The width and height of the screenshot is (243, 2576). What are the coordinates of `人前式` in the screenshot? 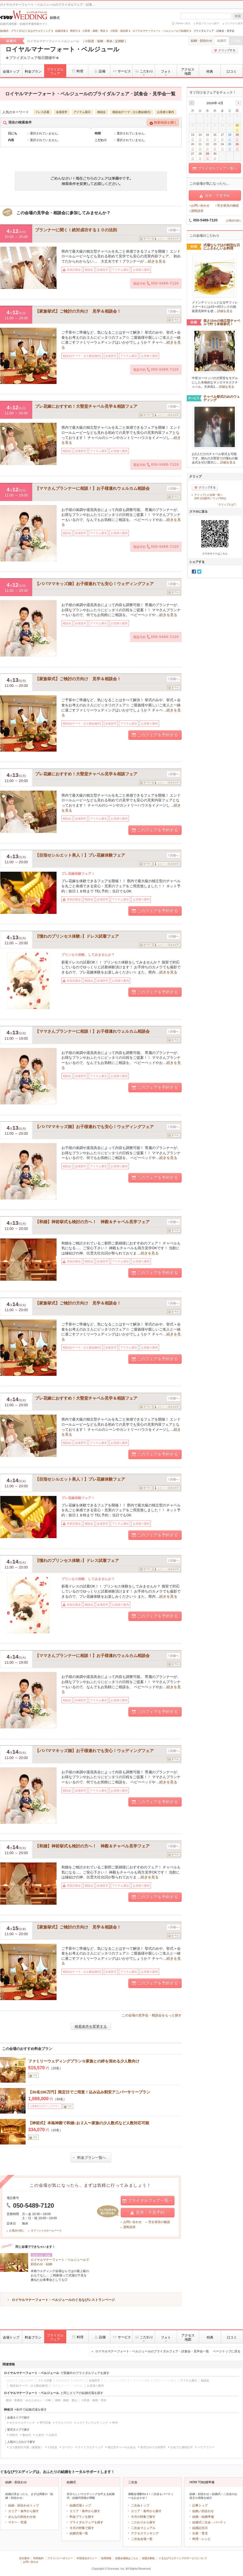 It's located at (40, 2434).